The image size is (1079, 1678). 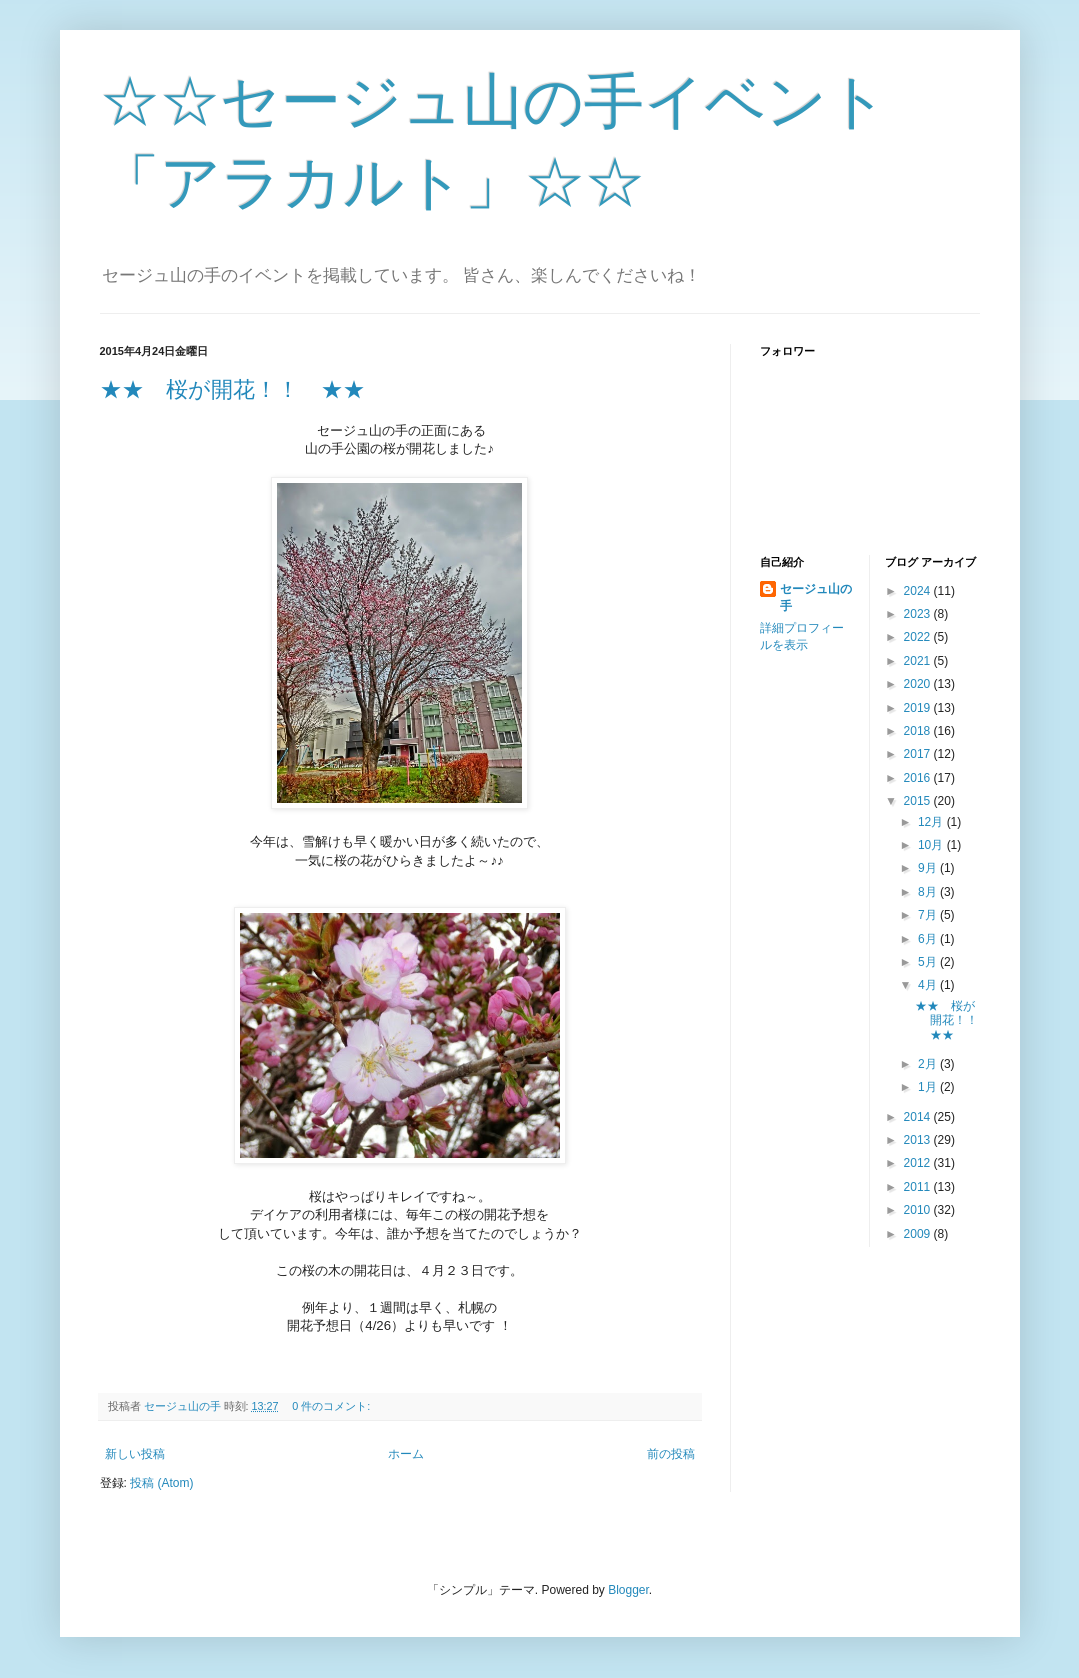 I want to click on 2011, so click(x=919, y=1187).